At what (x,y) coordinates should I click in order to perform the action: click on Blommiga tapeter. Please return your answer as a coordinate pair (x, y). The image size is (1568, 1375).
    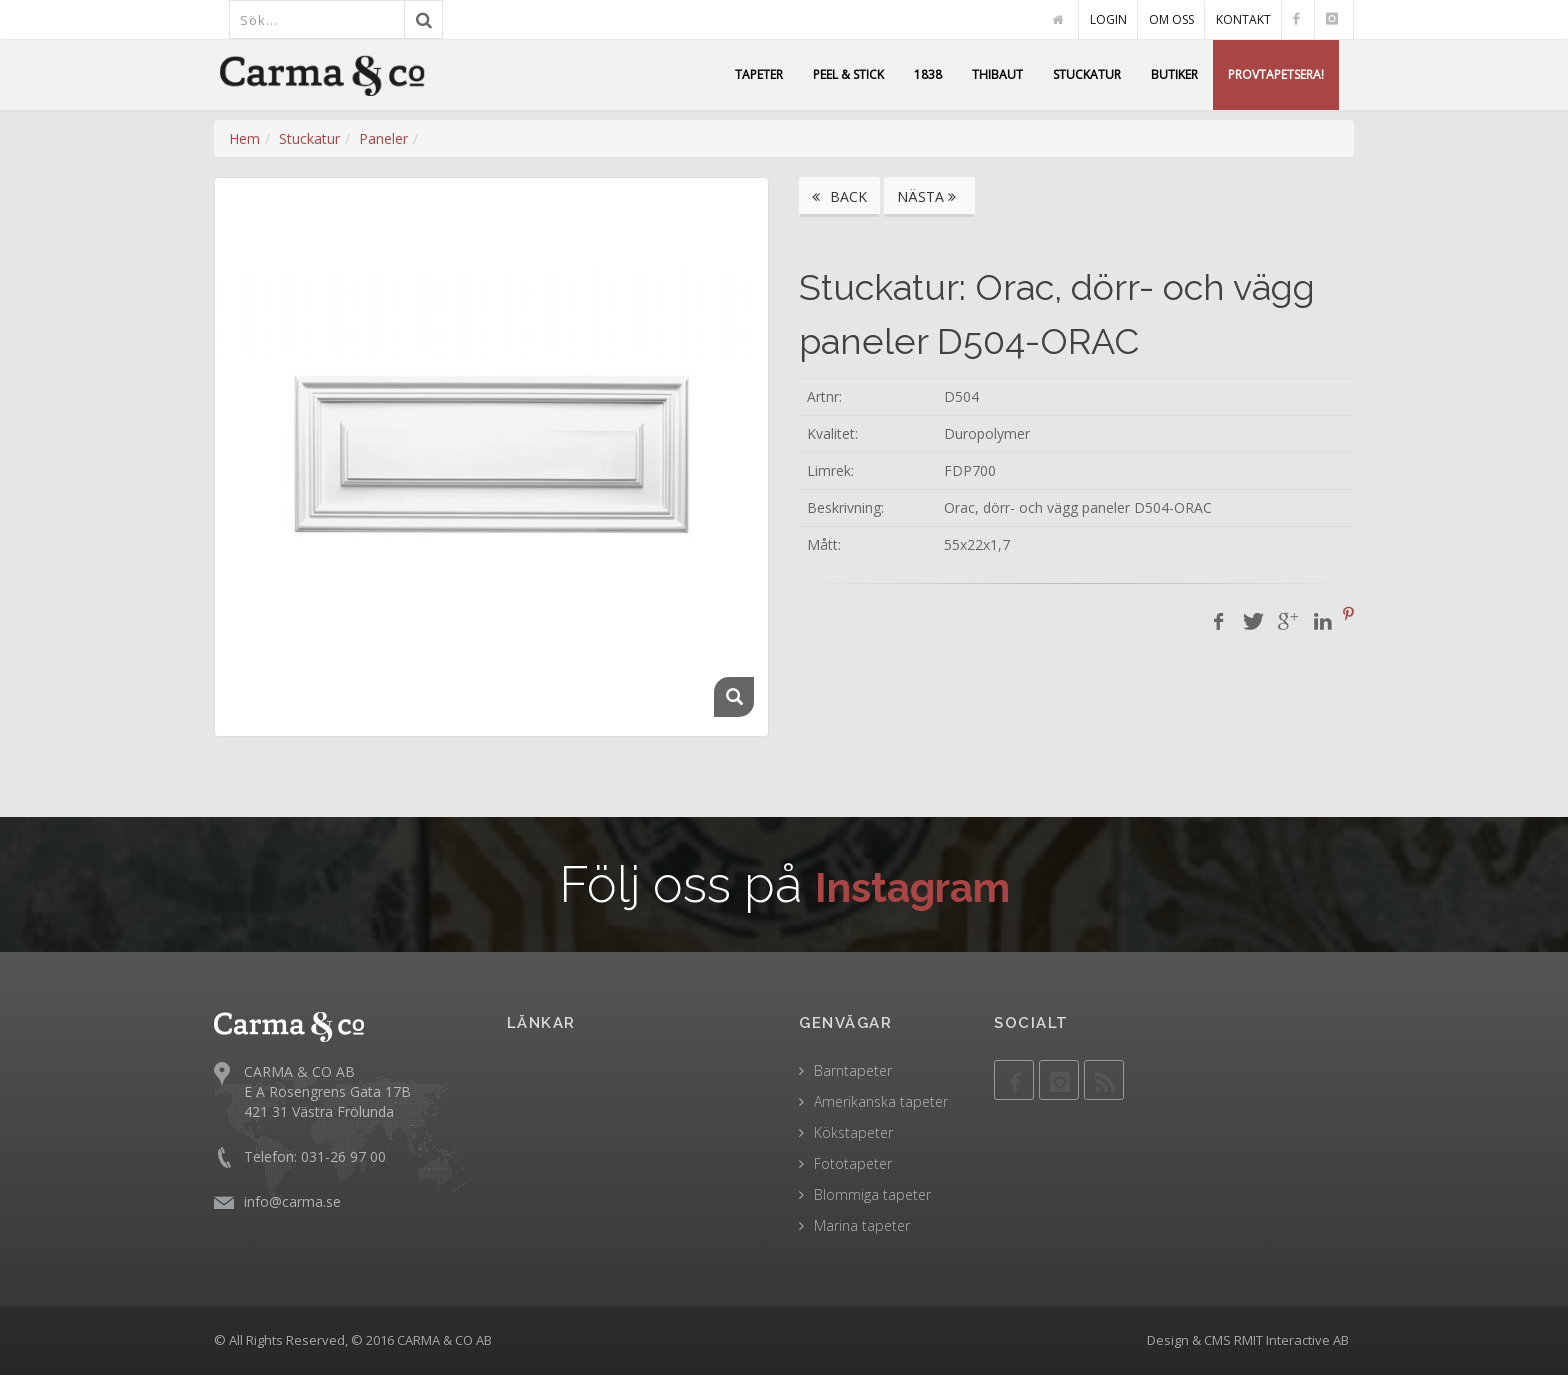
    Looking at the image, I should click on (872, 1194).